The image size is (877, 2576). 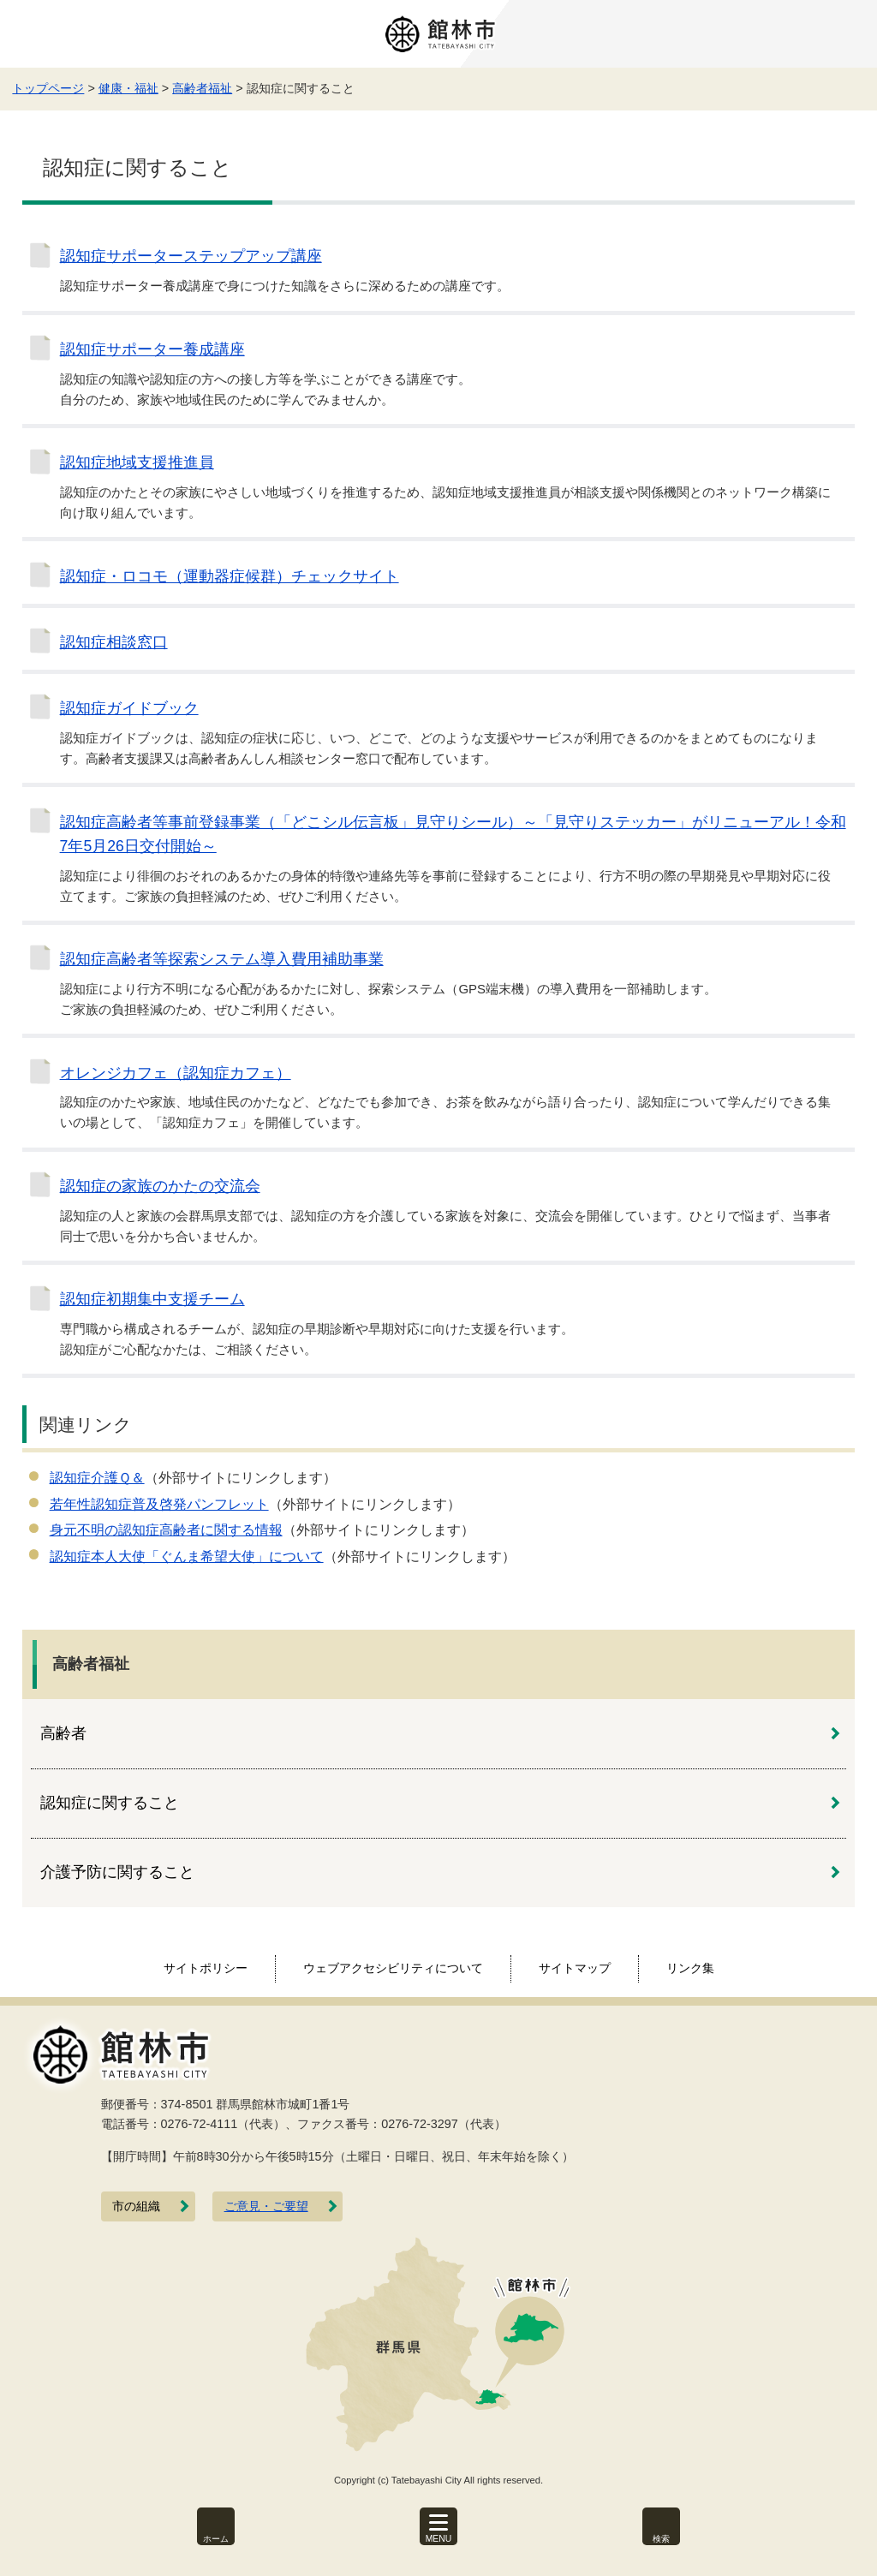 I want to click on 認知症地域支援推進員, so click(x=137, y=462).